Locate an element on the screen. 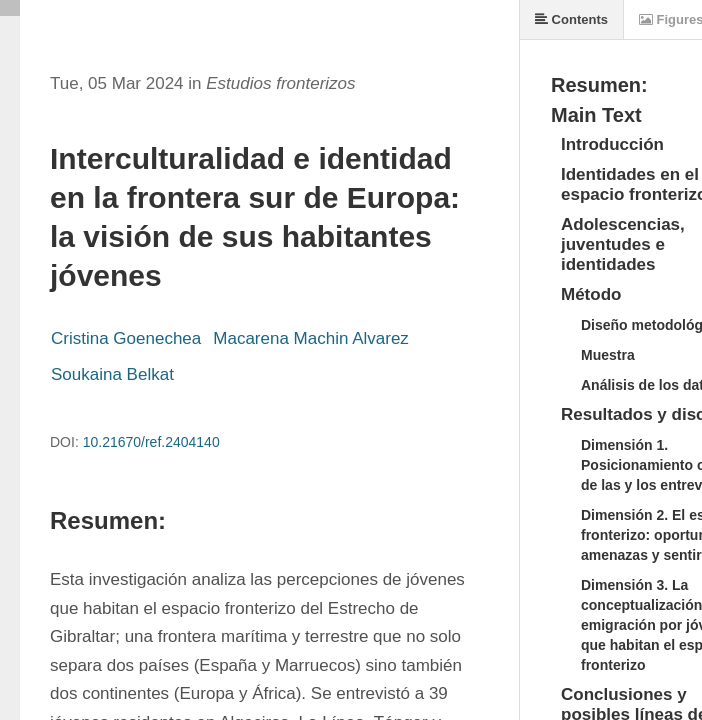  Macarena Machin Alvarez is located at coordinates (311, 338).